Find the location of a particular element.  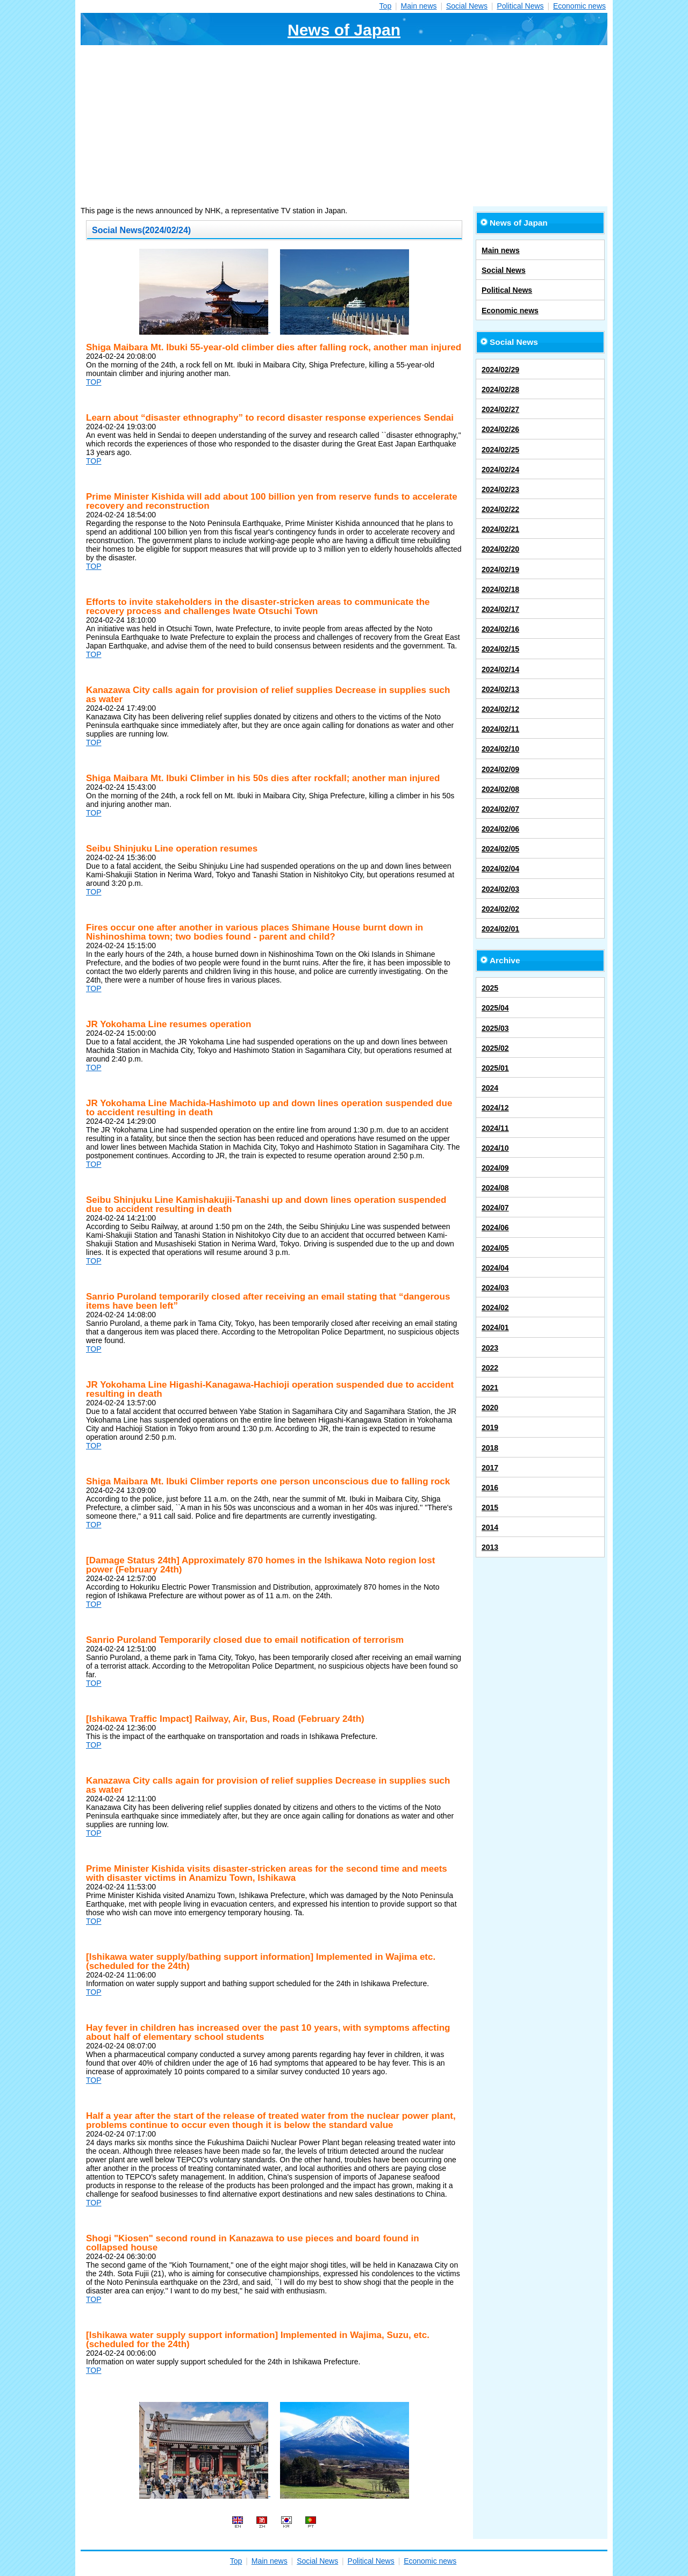

2024/02/17 is located at coordinates (500, 609).